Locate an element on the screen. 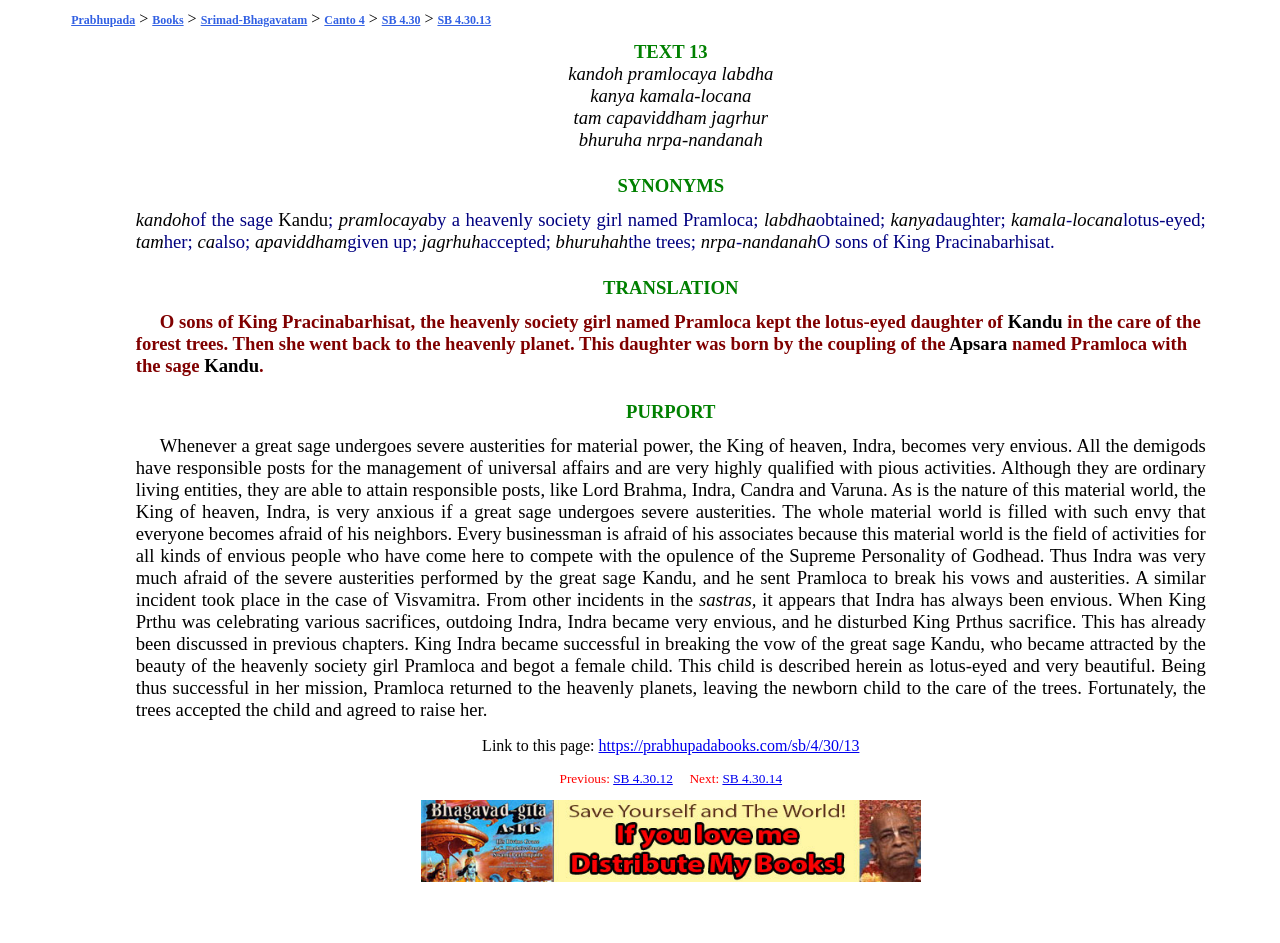 This screenshot has height=943, width=1280. bhuruhah is located at coordinates (592, 241).